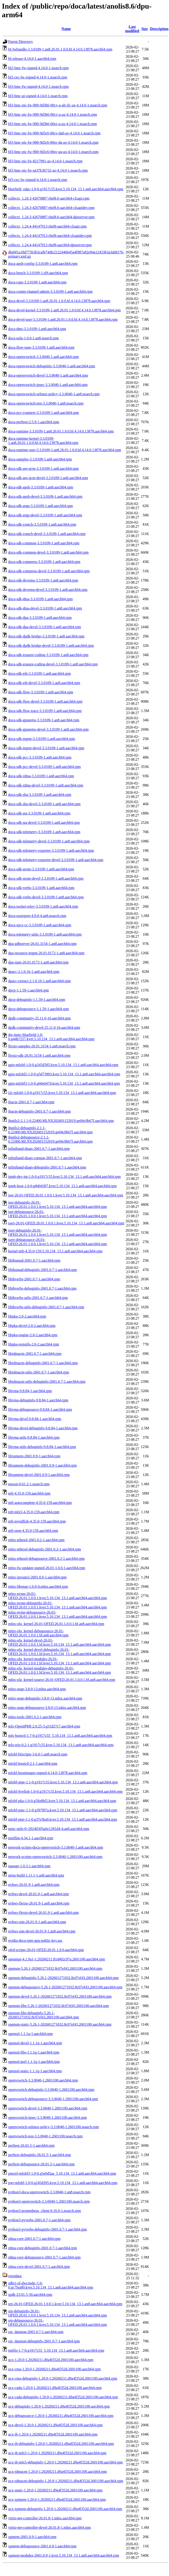  What do you see at coordinates (36, 1000) in the screenshot?
I see `dpcp-debuginfo-1.1.59-1.aarch64.rpm` at bounding box center [36, 1000].